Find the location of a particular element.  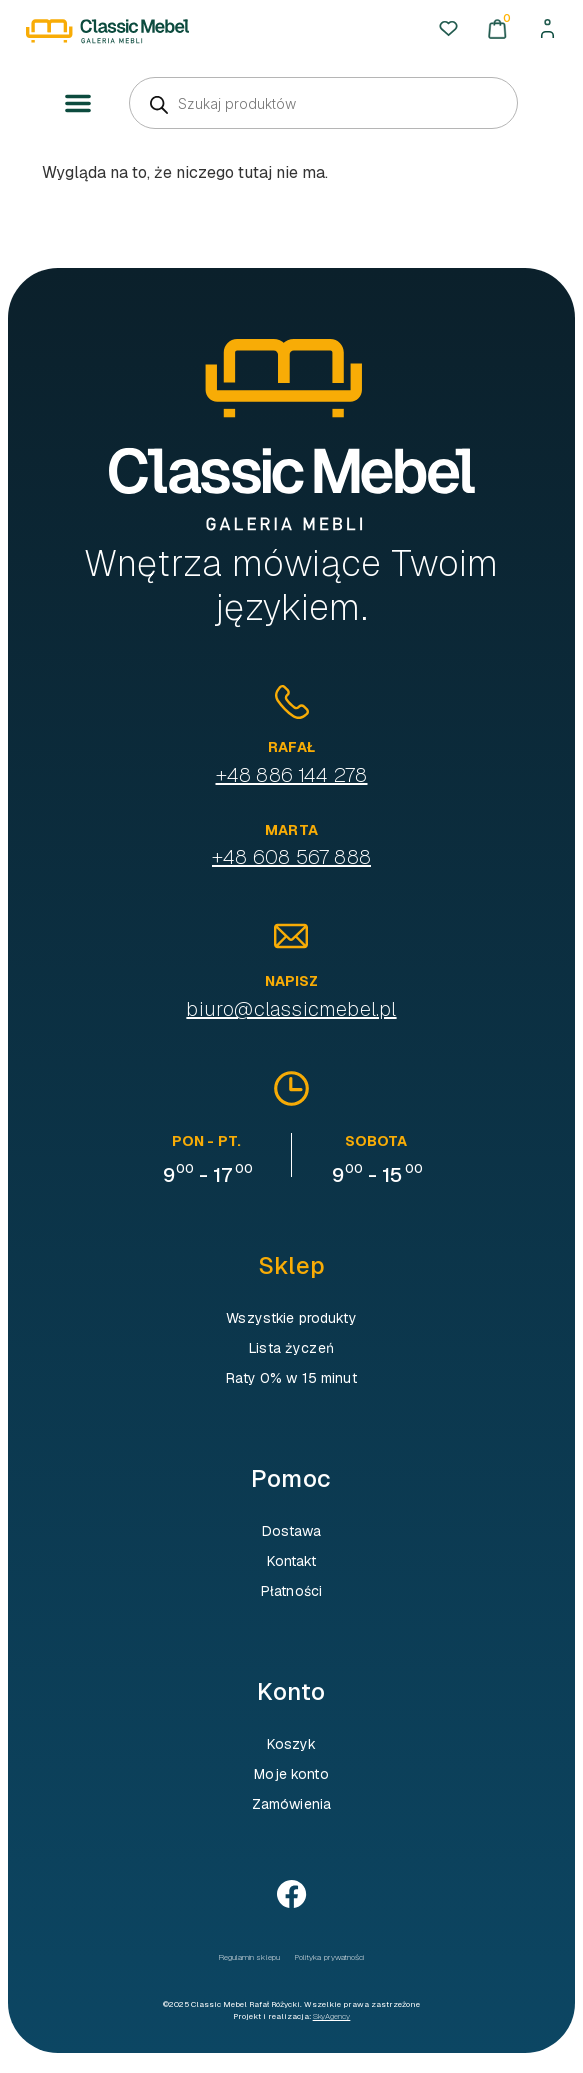

Moje konto is located at coordinates (291, 1774).